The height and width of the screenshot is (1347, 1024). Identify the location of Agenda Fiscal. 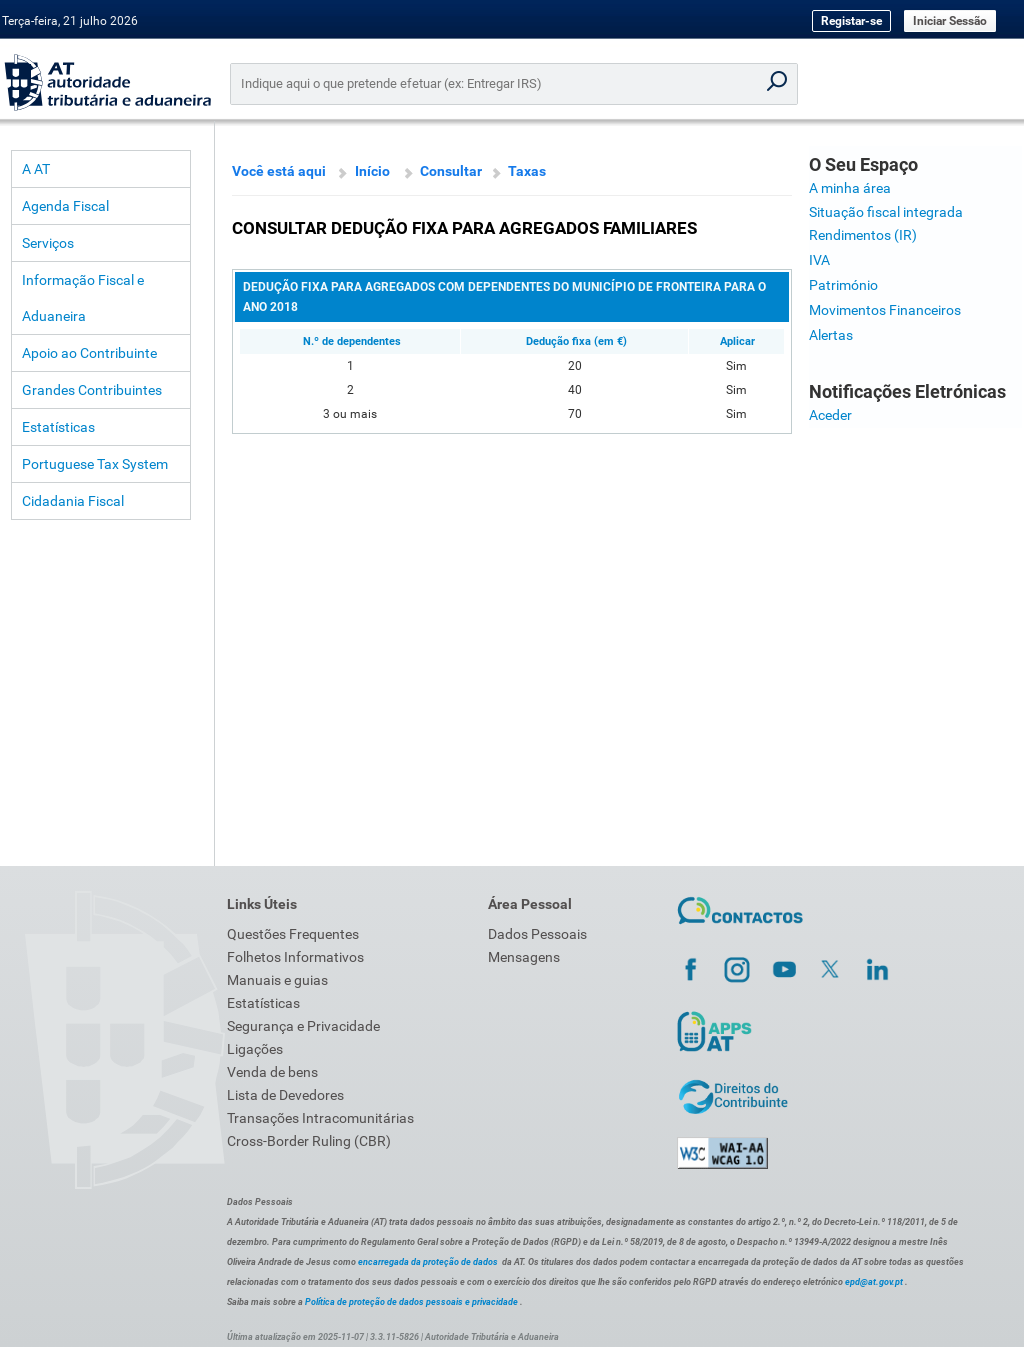
(65, 206).